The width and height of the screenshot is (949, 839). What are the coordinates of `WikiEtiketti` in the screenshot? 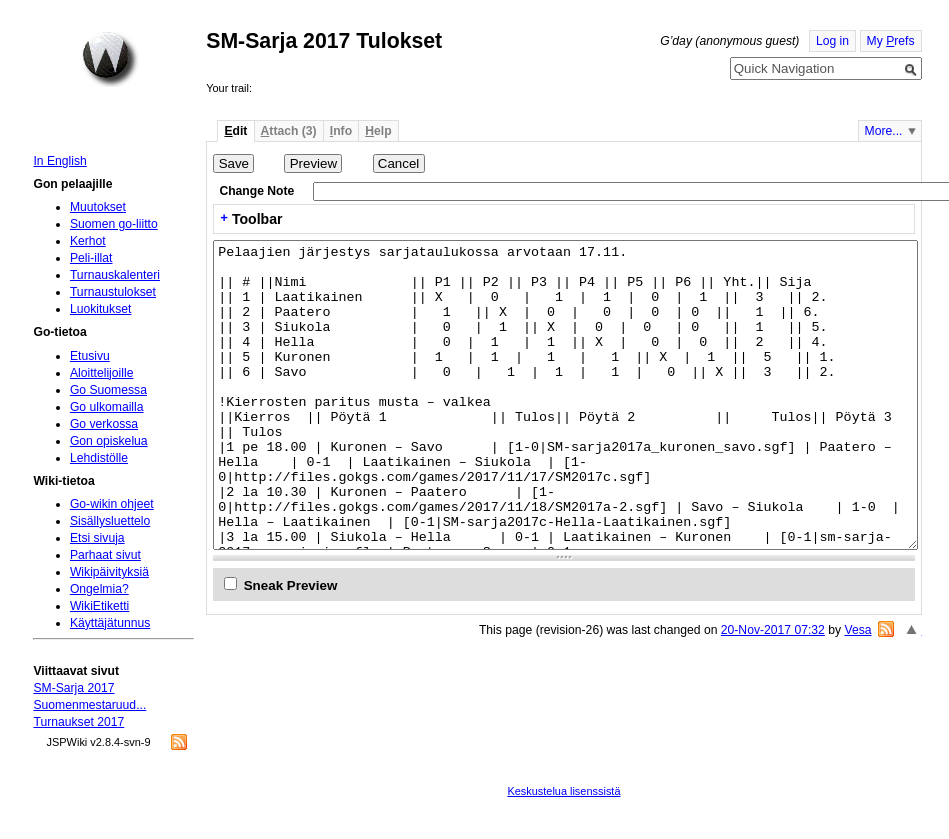 It's located at (99, 606).